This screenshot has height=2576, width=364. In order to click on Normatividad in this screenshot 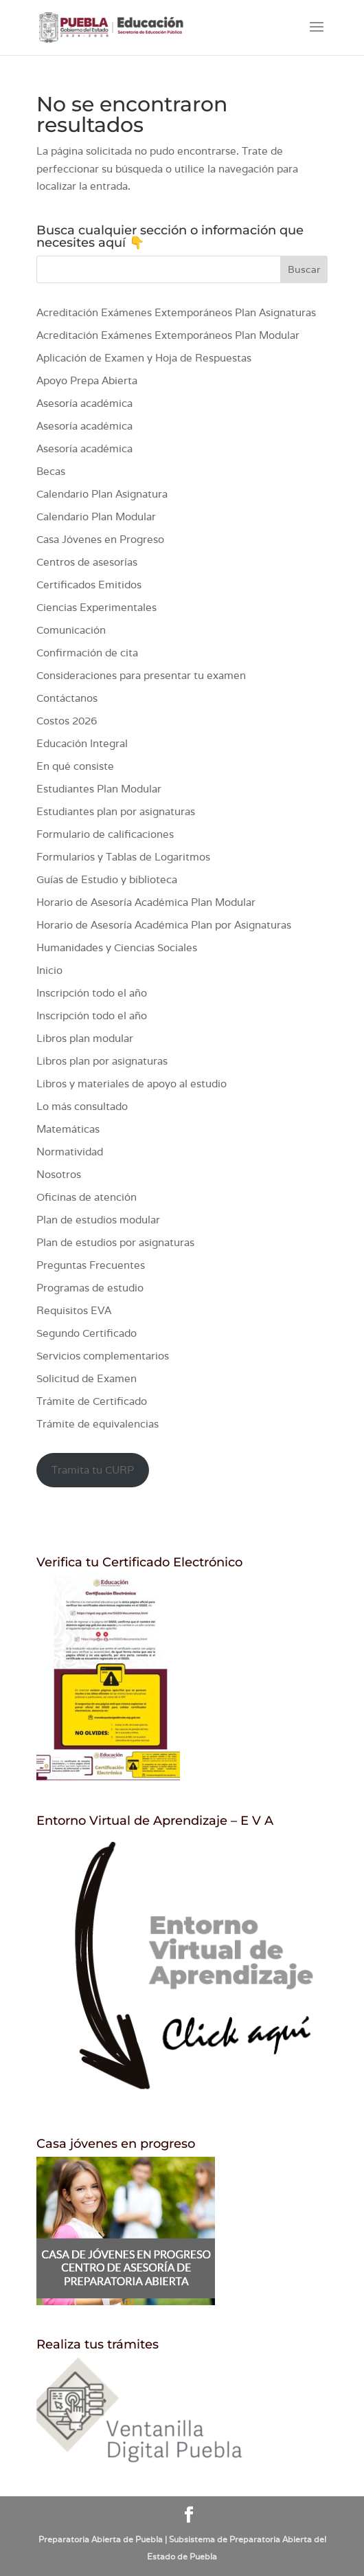, I will do `click(69, 1151)`.